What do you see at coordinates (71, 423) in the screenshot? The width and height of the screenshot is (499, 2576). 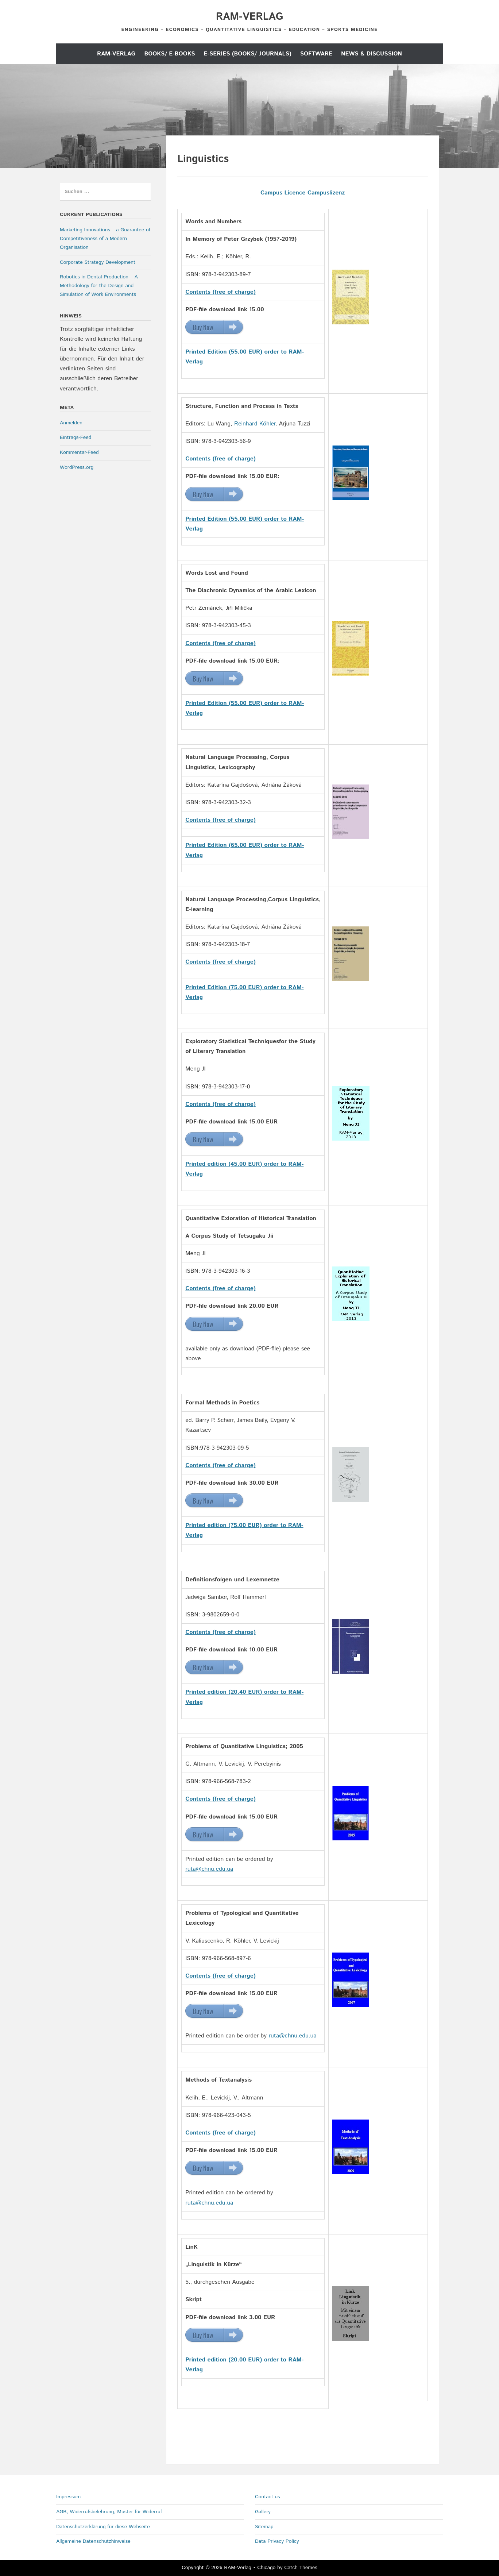 I see `Anmelden` at bounding box center [71, 423].